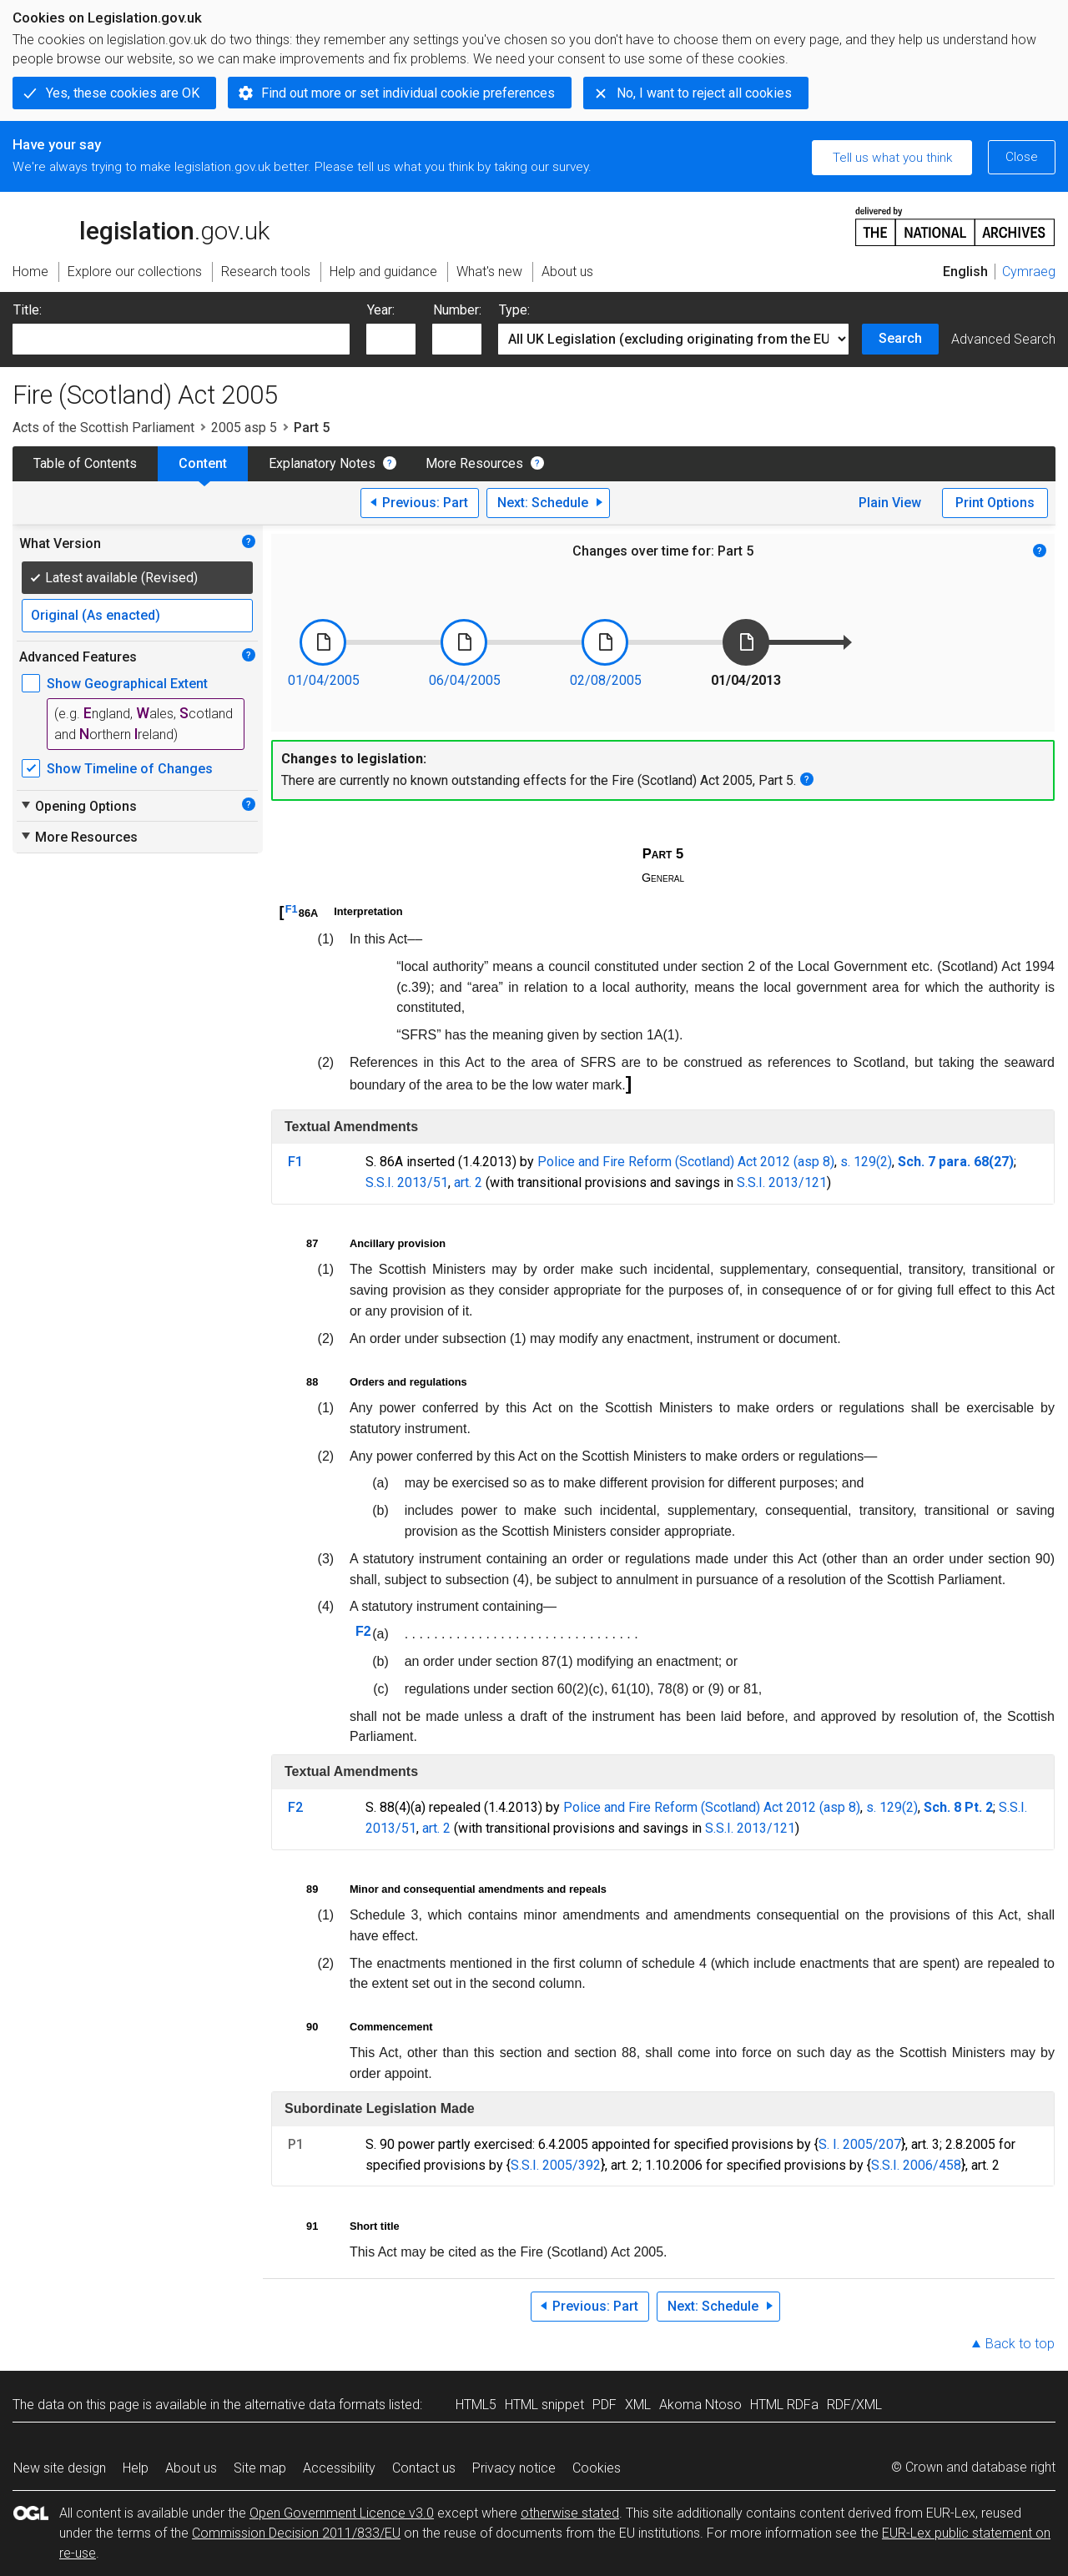 The height and width of the screenshot is (2576, 1068). What do you see at coordinates (191, 2468) in the screenshot?
I see `About us` at bounding box center [191, 2468].